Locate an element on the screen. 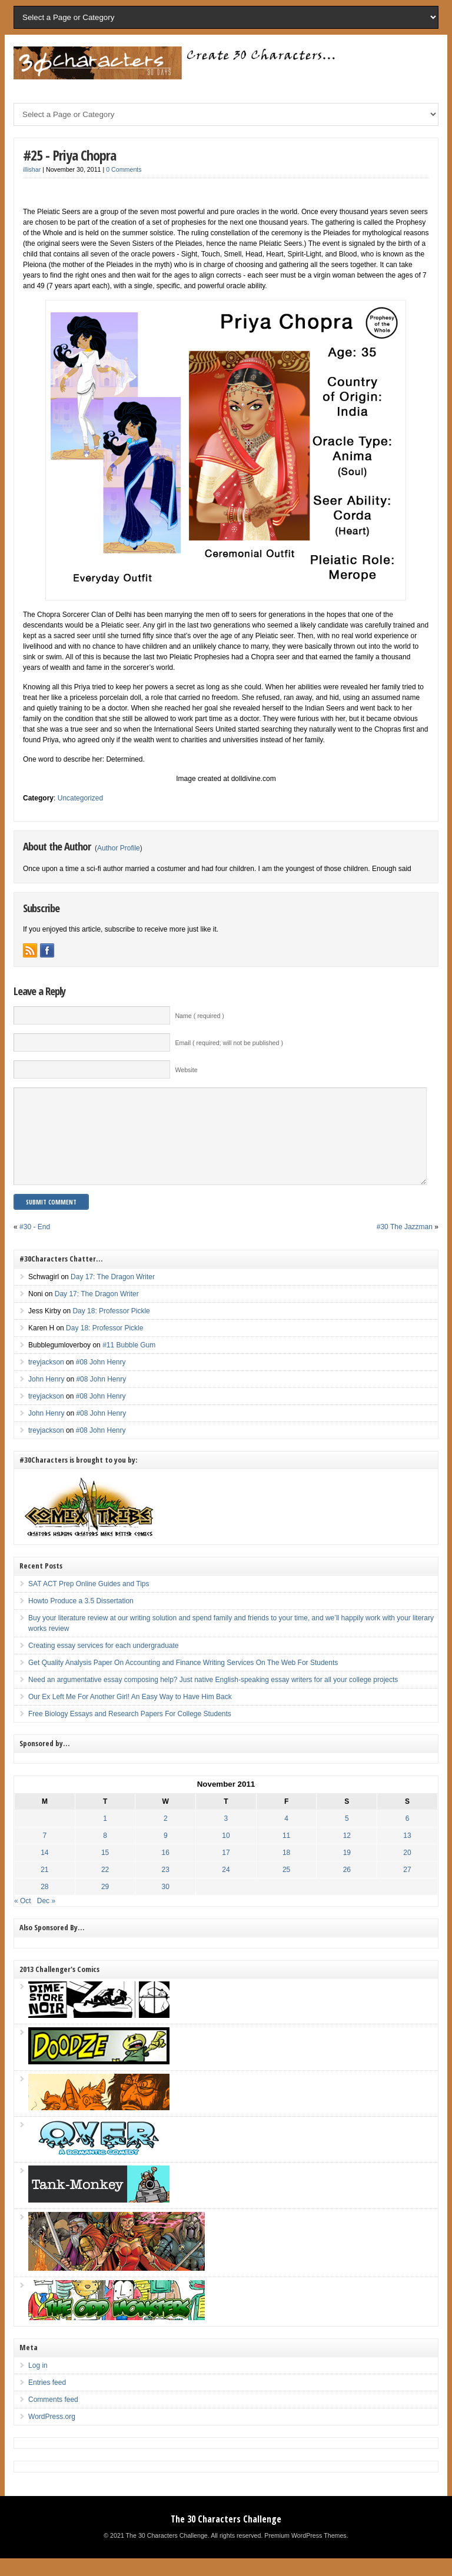 This screenshot has width=452, height=2576. 14 [Posts published on November 14, 2011] is located at coordinates (44, 1870).